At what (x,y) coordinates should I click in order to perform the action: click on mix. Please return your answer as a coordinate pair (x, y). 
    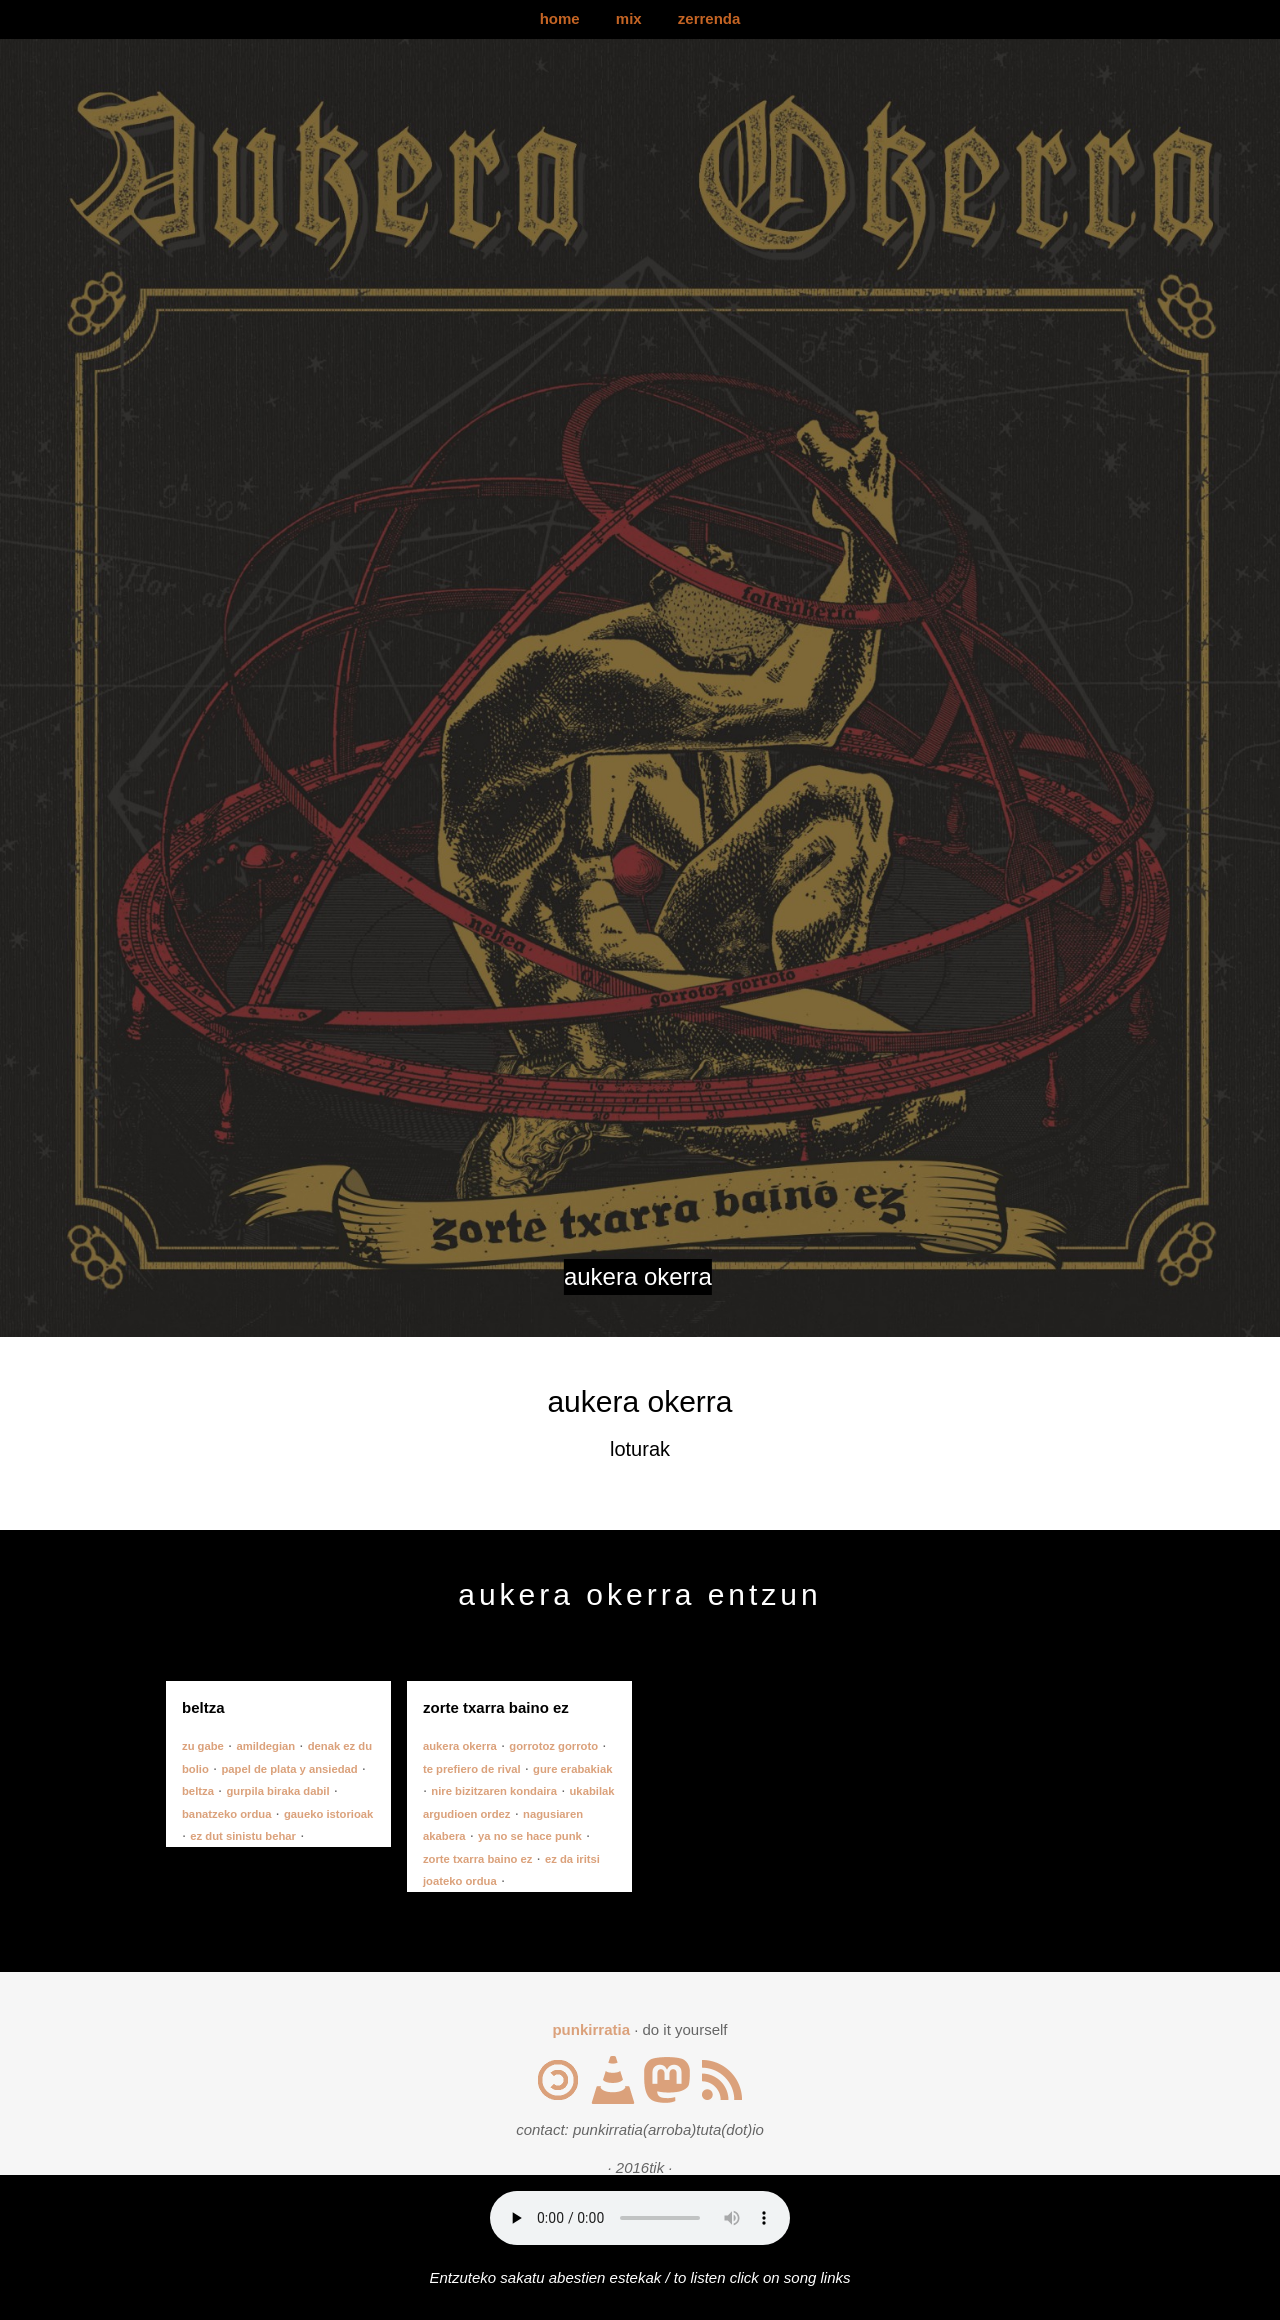
    Looking at the image, I should click on (629, 18).